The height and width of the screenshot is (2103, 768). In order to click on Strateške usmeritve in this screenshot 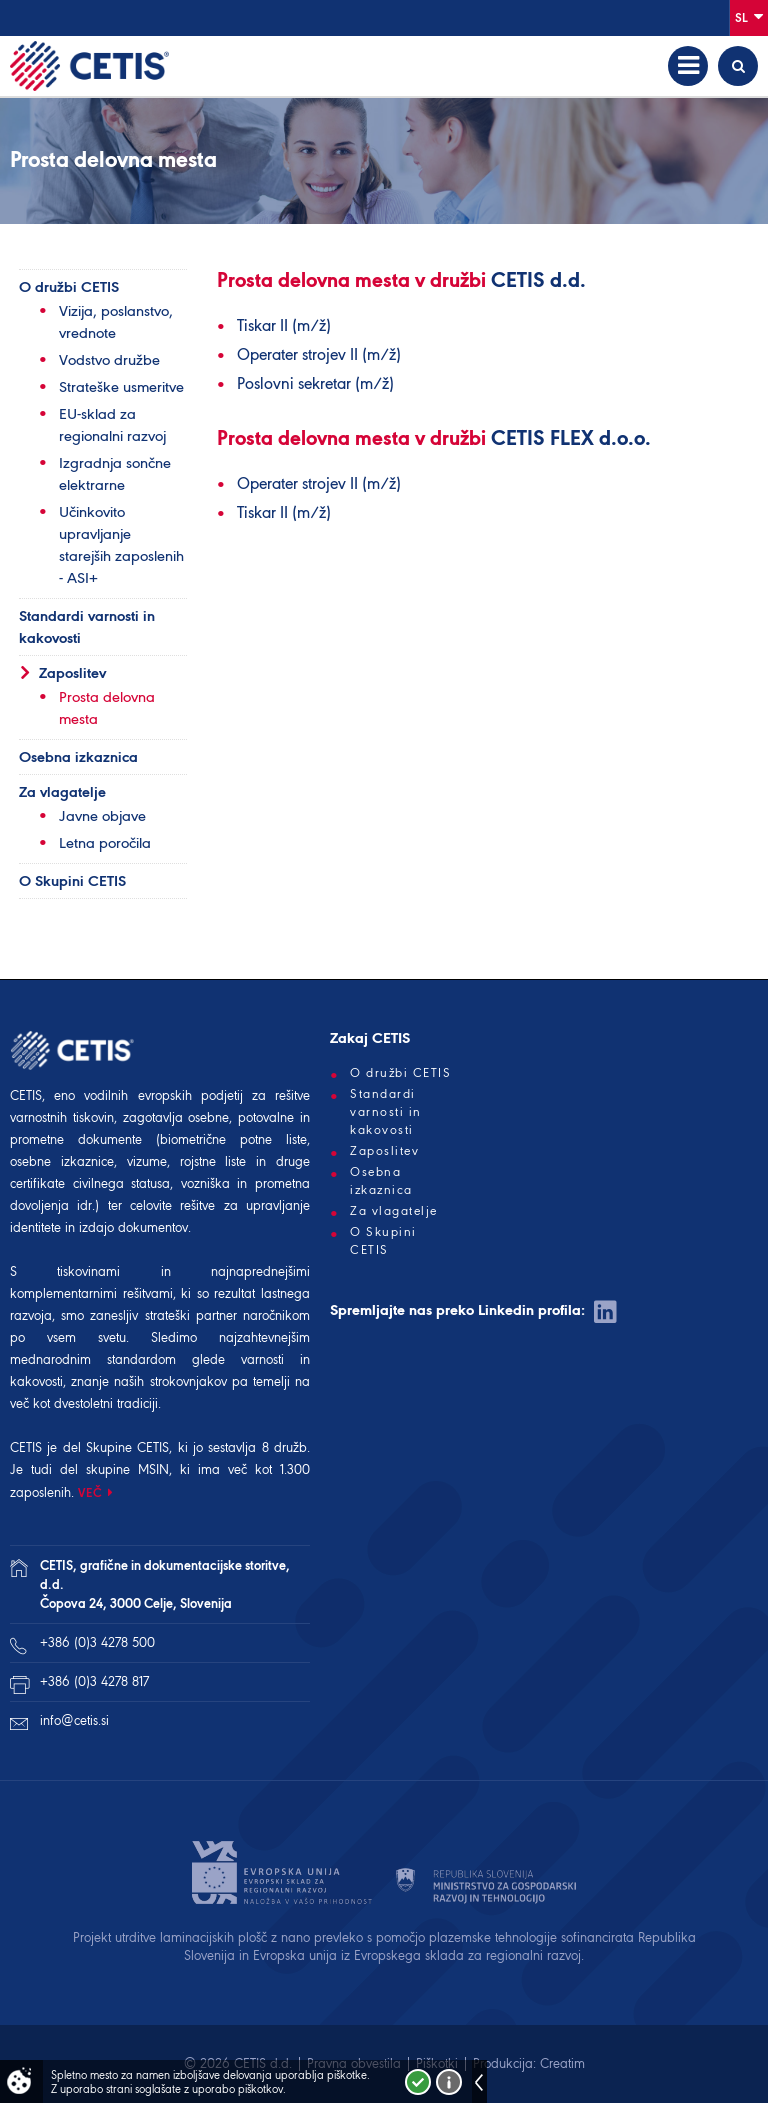, I will do `click(121, 387)`.